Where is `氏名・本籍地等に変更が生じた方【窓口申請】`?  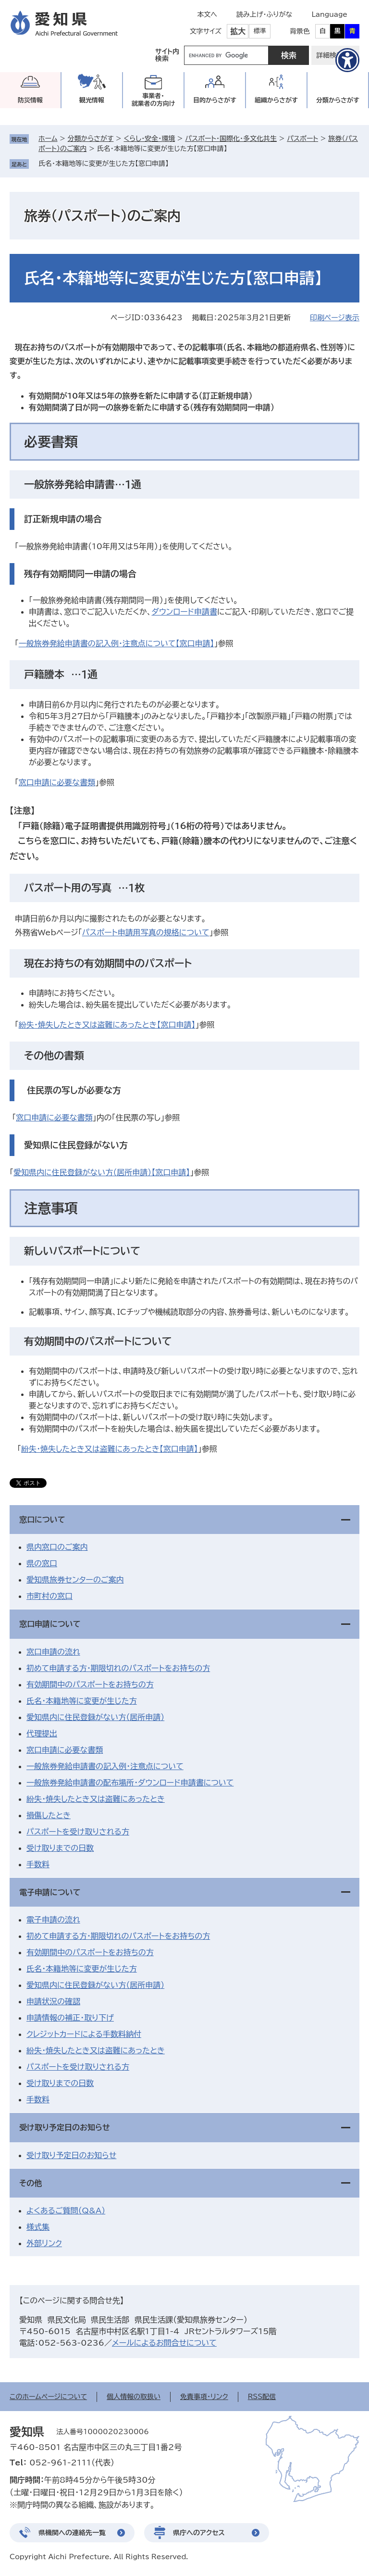
氏名・本籍地等に変更が生じた方【窓口申請】 is located at coordinates (103, 163).